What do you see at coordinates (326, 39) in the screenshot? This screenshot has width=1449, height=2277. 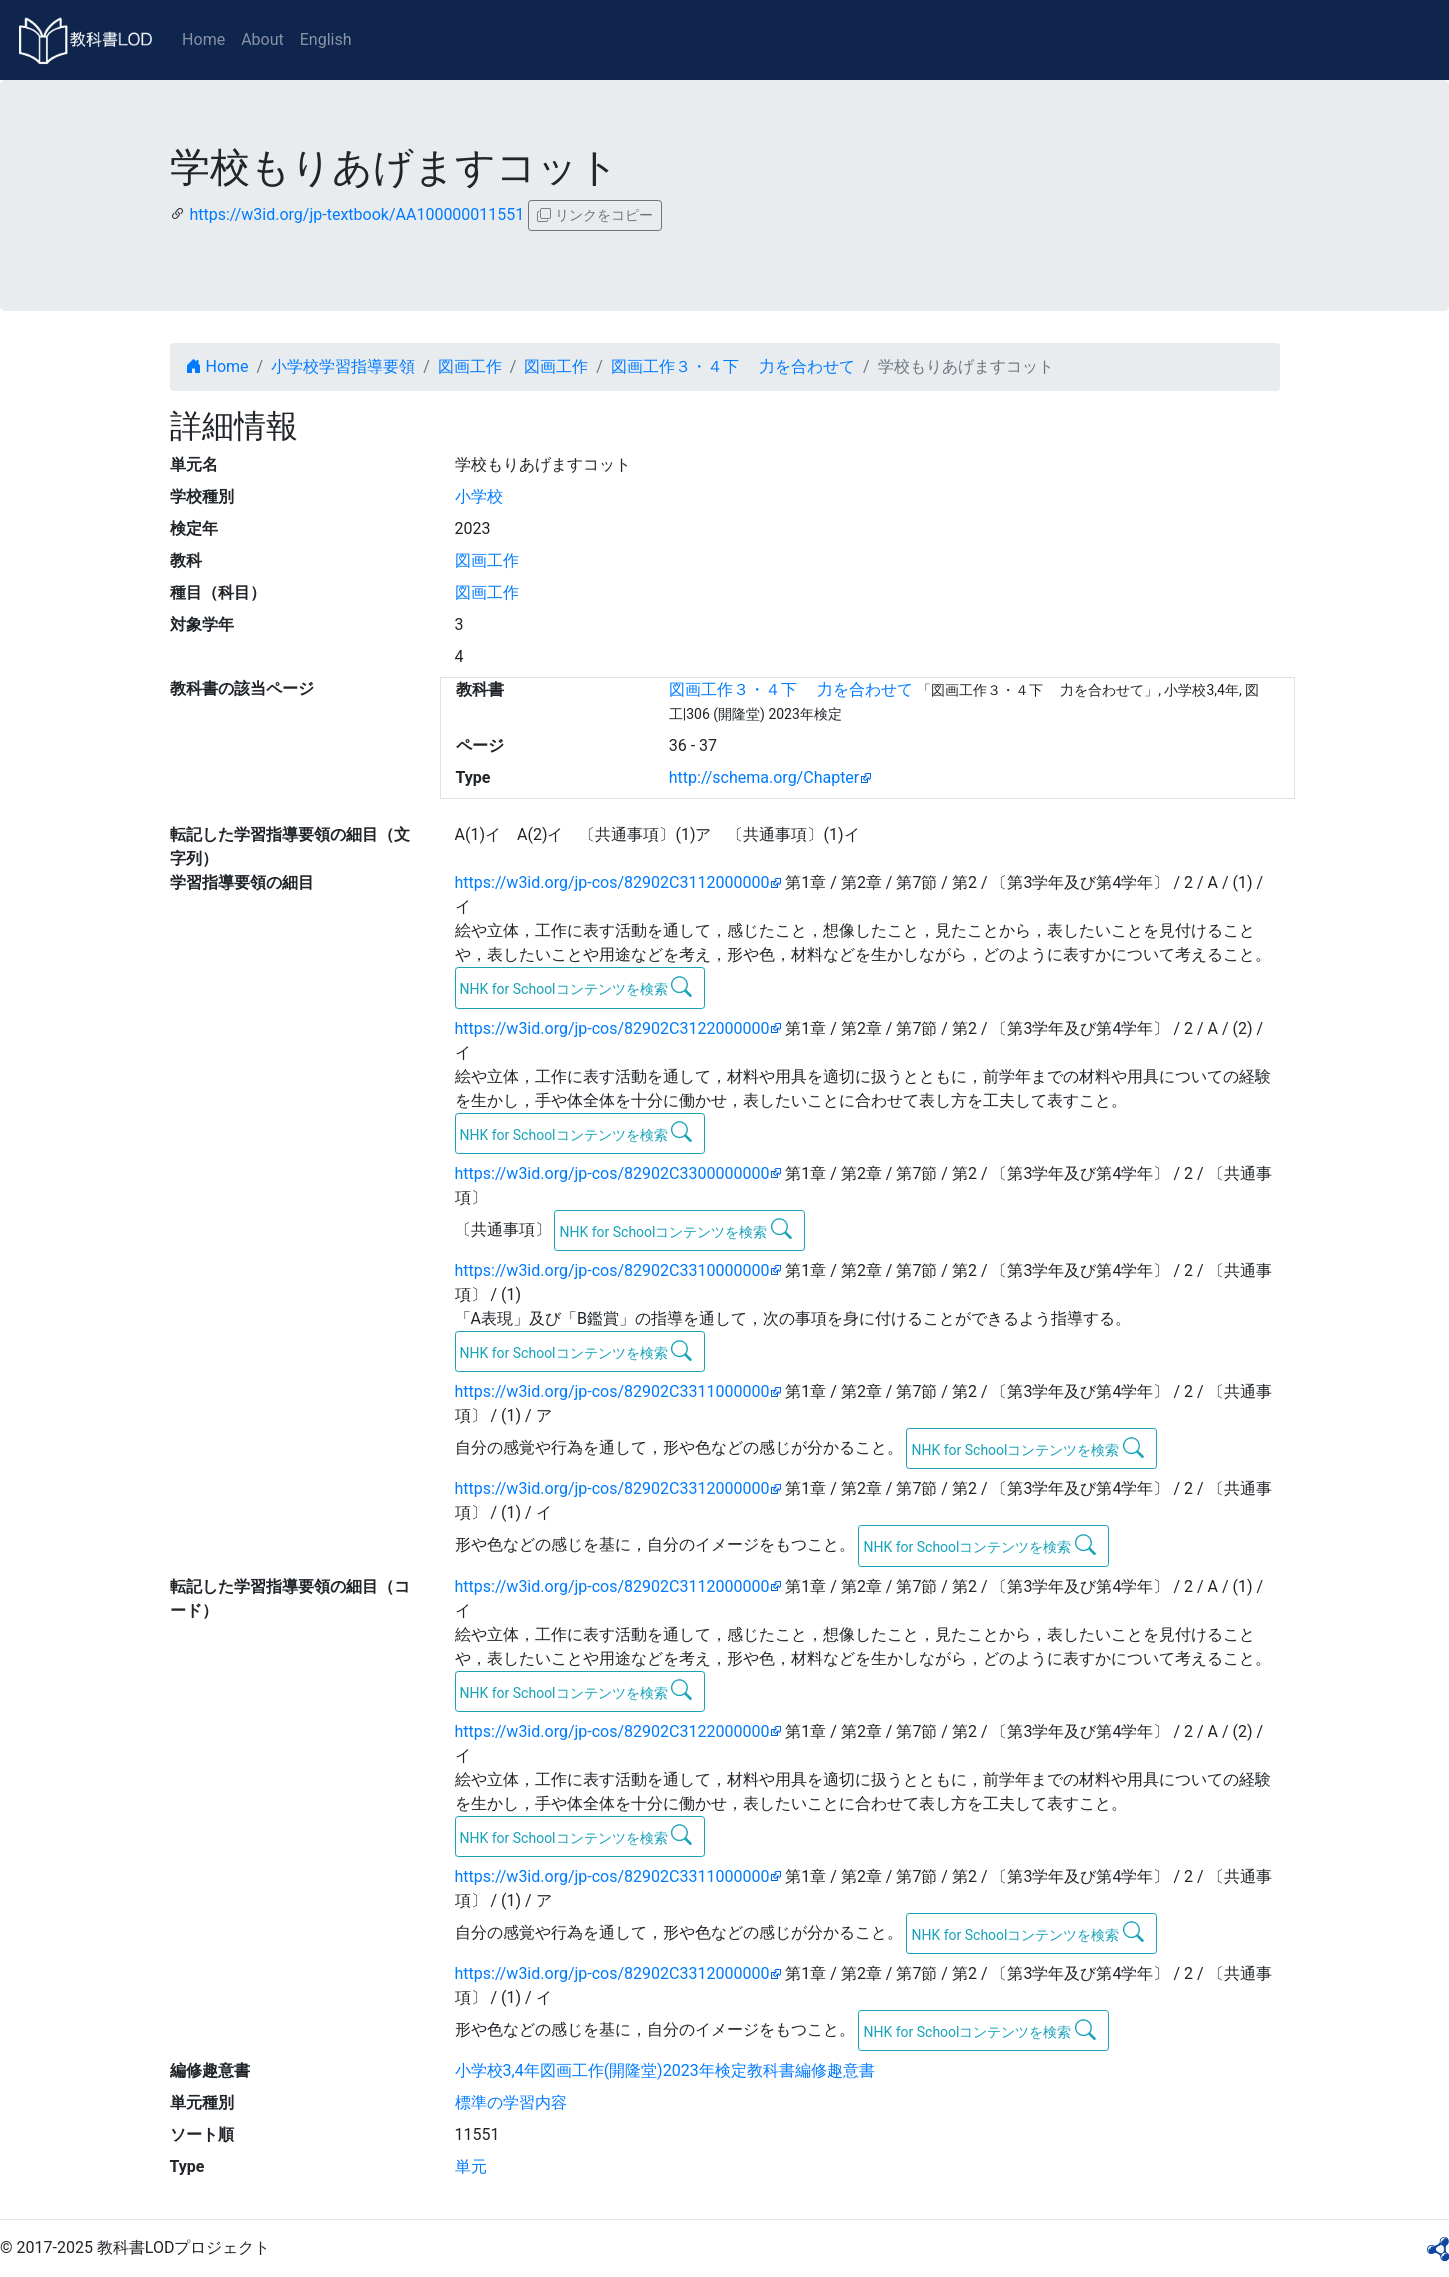 I see `English` at bounding box center [326, 39].